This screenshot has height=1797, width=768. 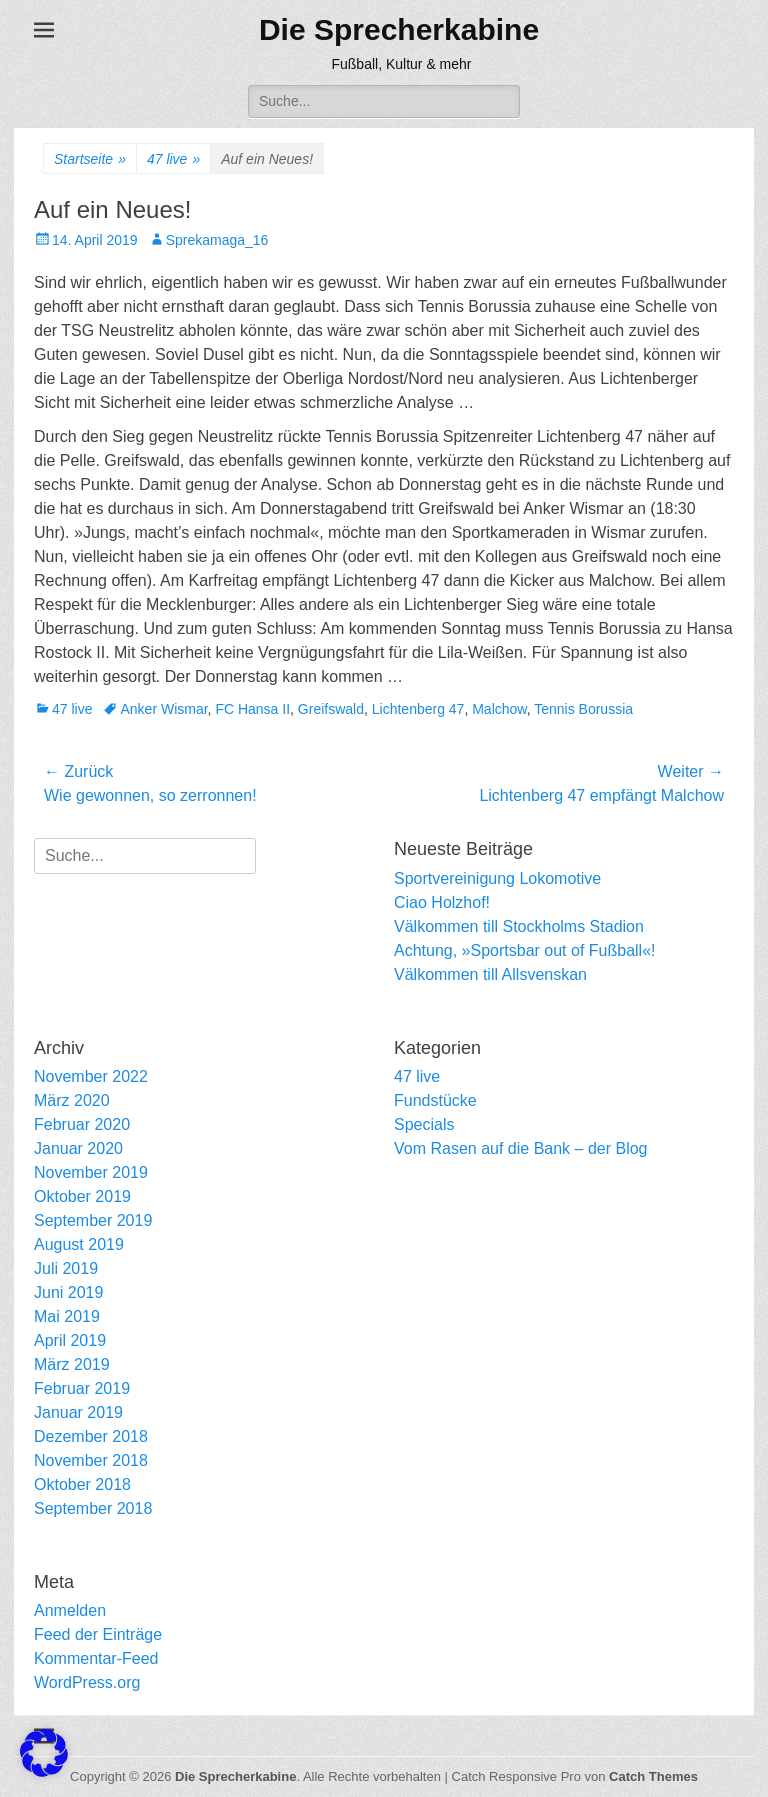 What do you see at coordinates (521, 1148) in the screenshot?
I see `Vom Rasen auf die Bank – der Blog` at bounding box center [521, 1148].